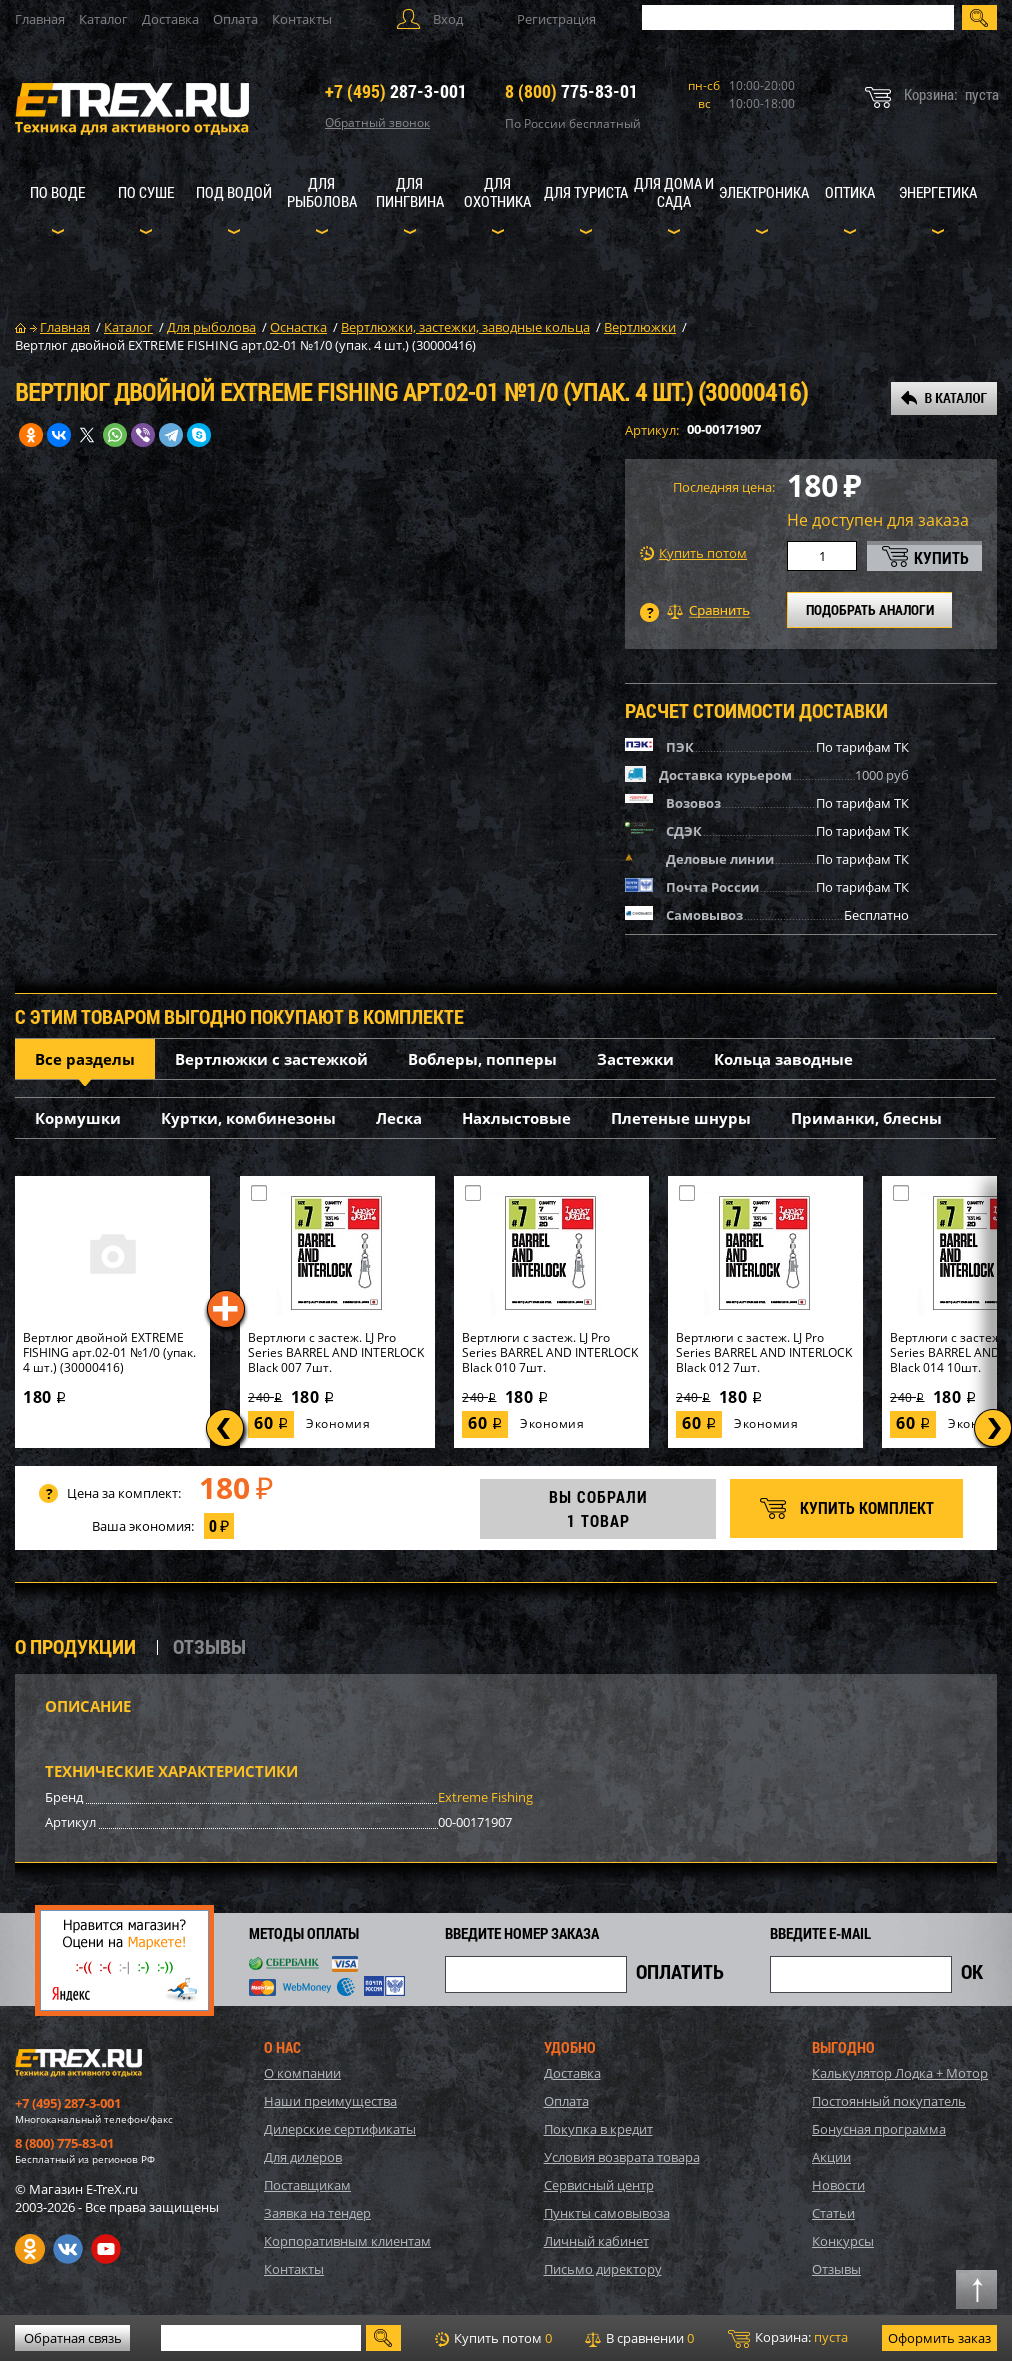  What do you see at coordinates (838, 2185) in the screenshot?
I see `Новости` at bounding box center [838, 2185].